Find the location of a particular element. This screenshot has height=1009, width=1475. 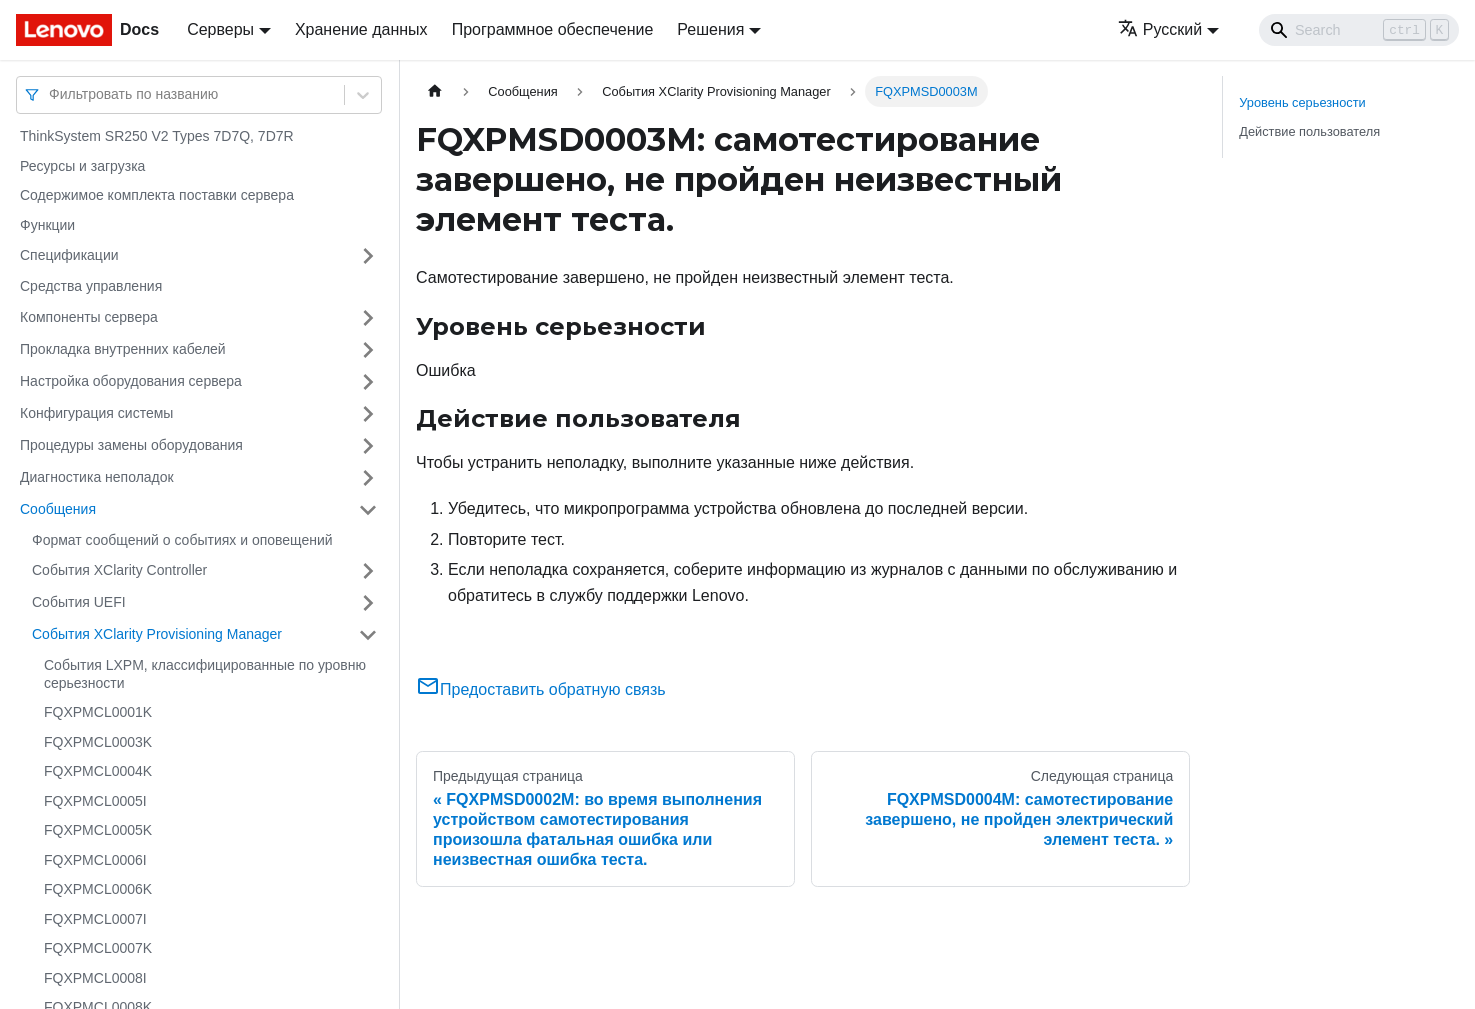

Спецификации is located at coordinates (69, 255).